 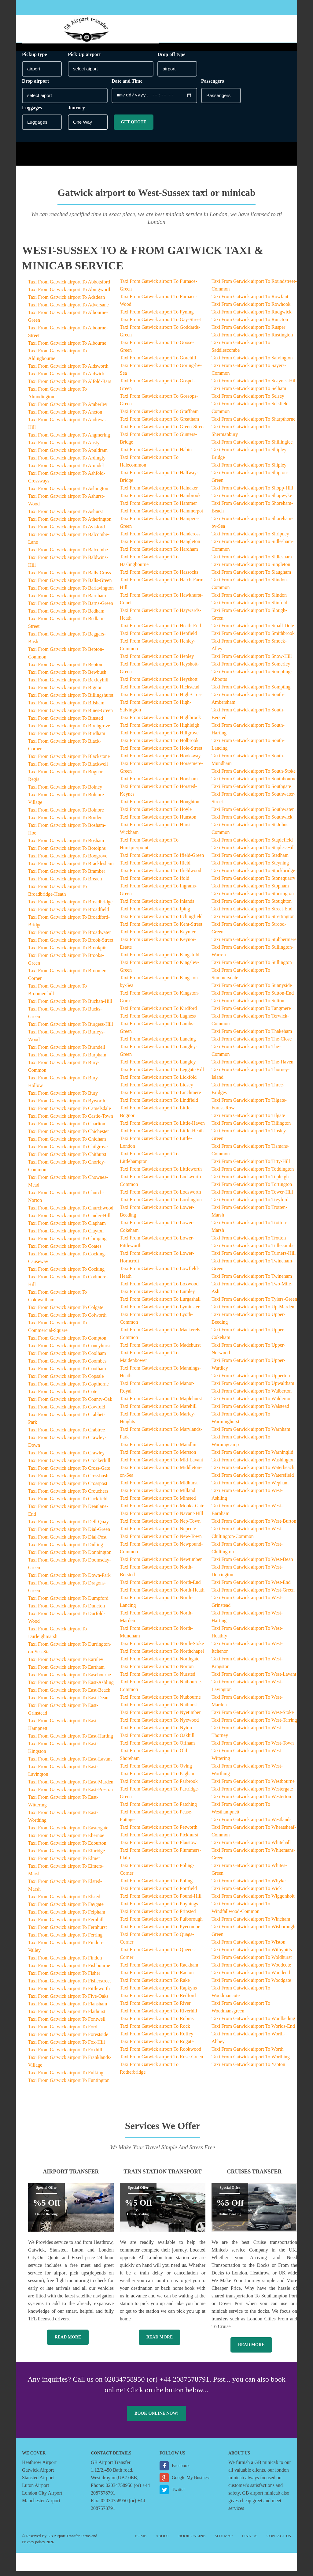 What do you see at coordinates (68, 1603) in the screenshot?
I see `Taxi From Gatwick airport To Dumpford` at bounding box center [68, 1603].